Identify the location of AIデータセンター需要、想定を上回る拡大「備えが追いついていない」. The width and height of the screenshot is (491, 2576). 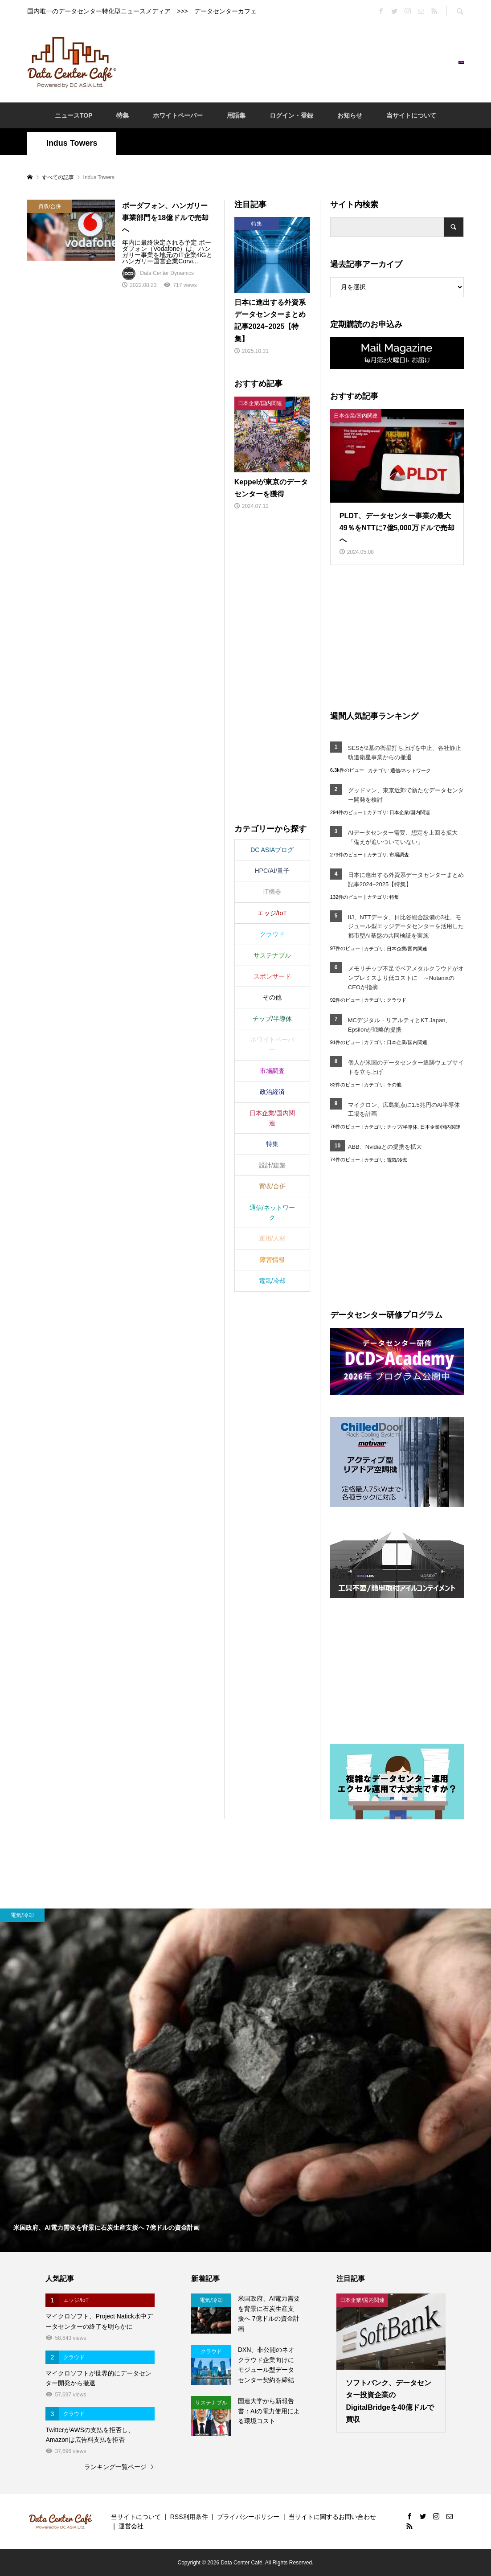
(403, 837).